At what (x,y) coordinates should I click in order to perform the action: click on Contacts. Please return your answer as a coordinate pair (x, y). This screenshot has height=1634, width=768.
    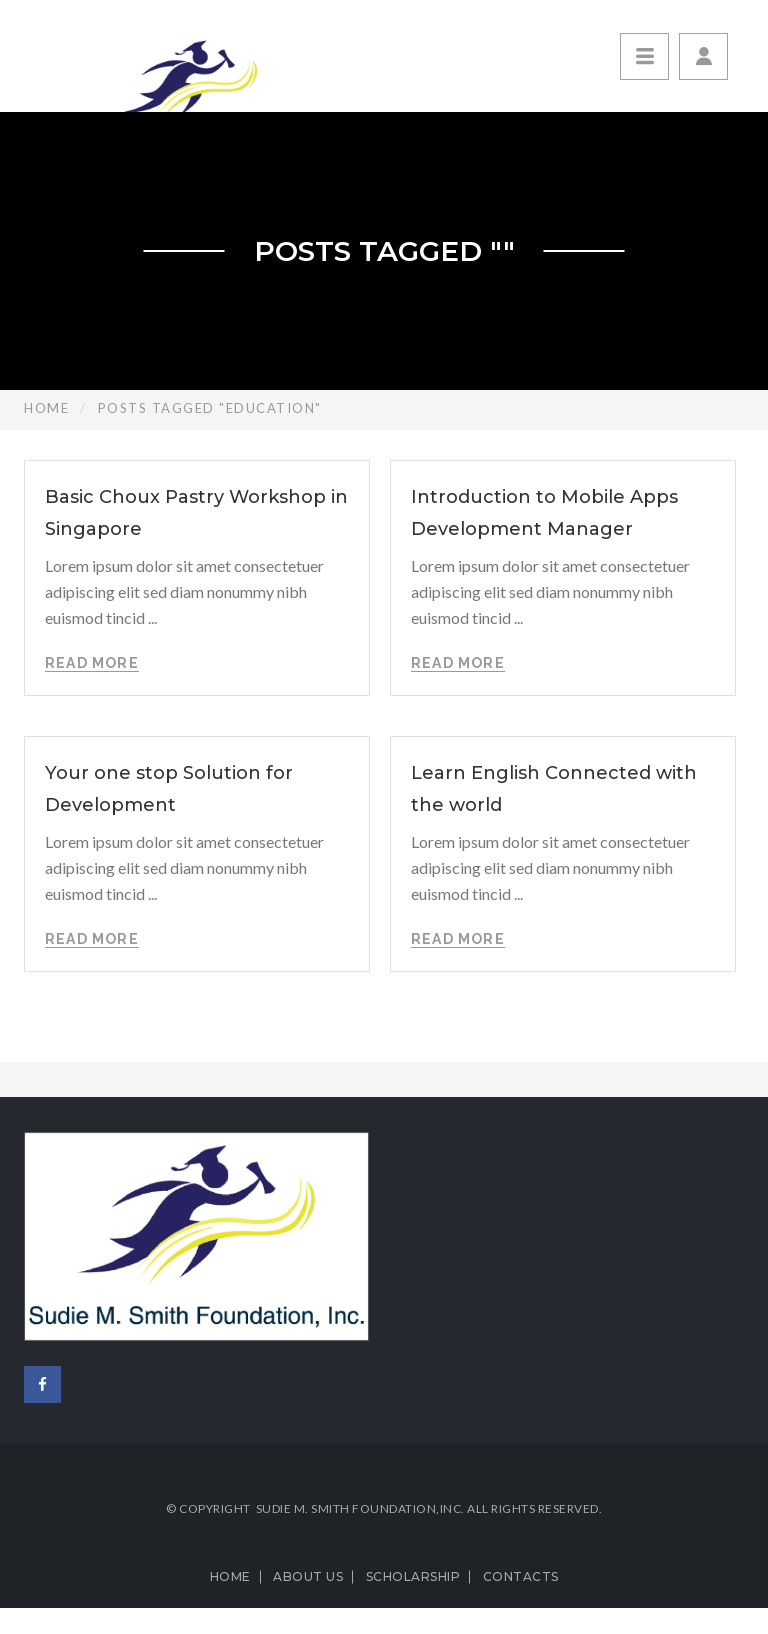
    Looking at the image, I should click on (521, 1576).